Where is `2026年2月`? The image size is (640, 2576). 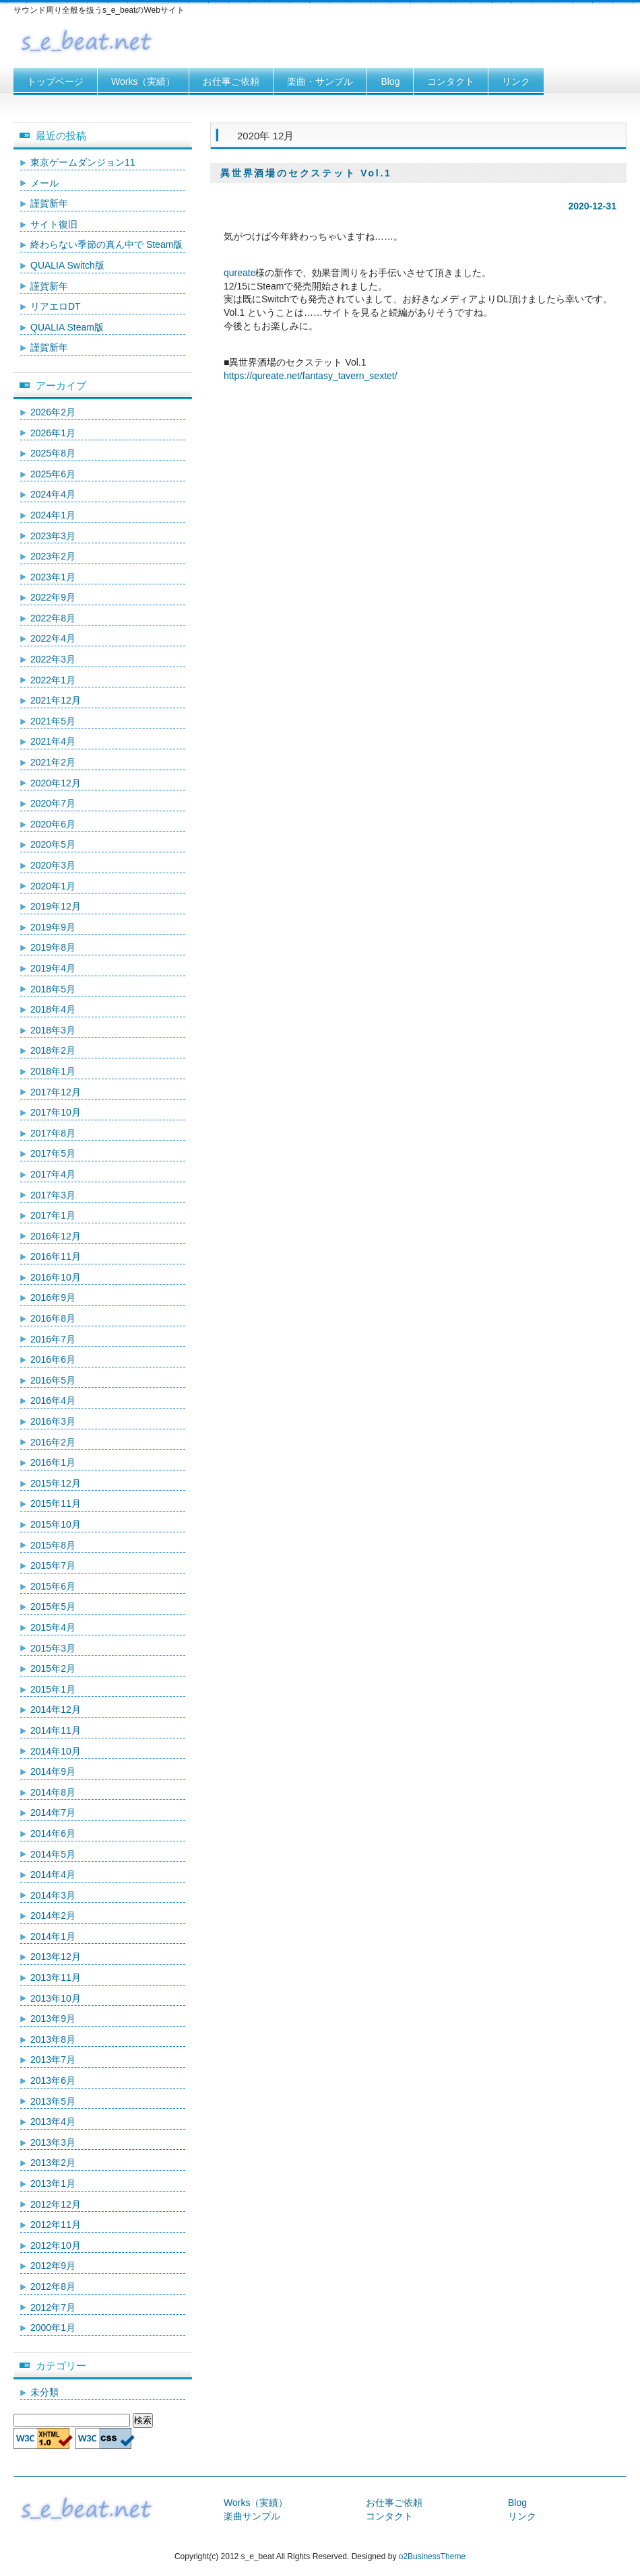 2026年2月 is located at coordinates (52, 412).